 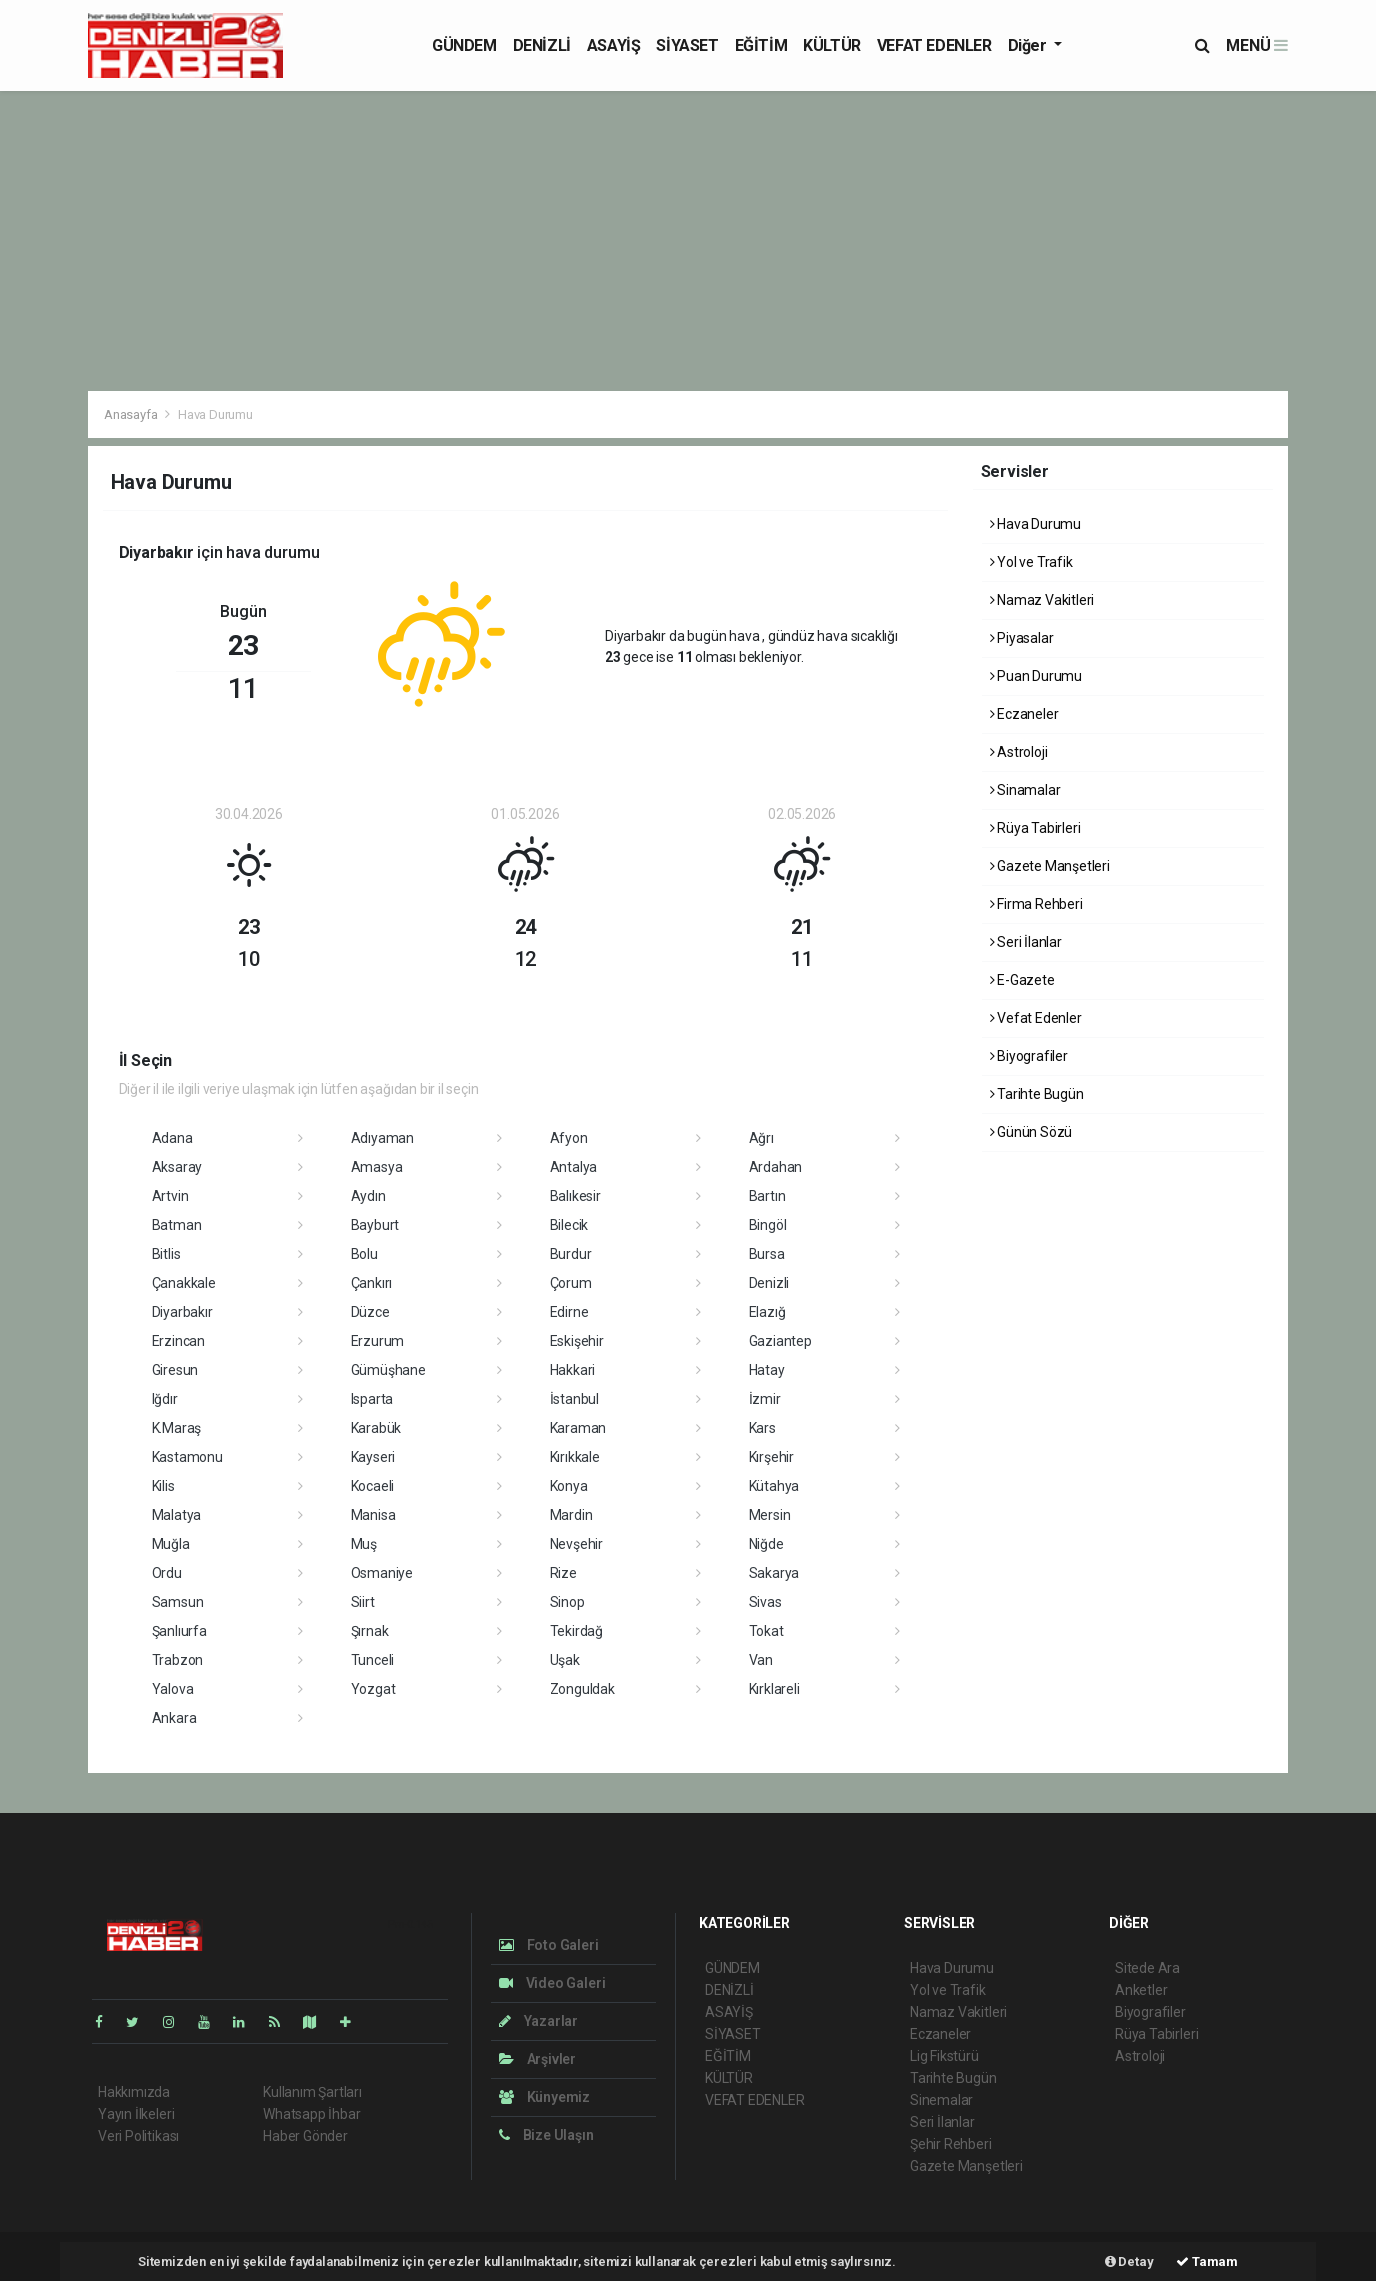 What do you see at coordinates (571, 1254) in the screenshot?
I see `Burdur` at bounding box center [571, 1254].